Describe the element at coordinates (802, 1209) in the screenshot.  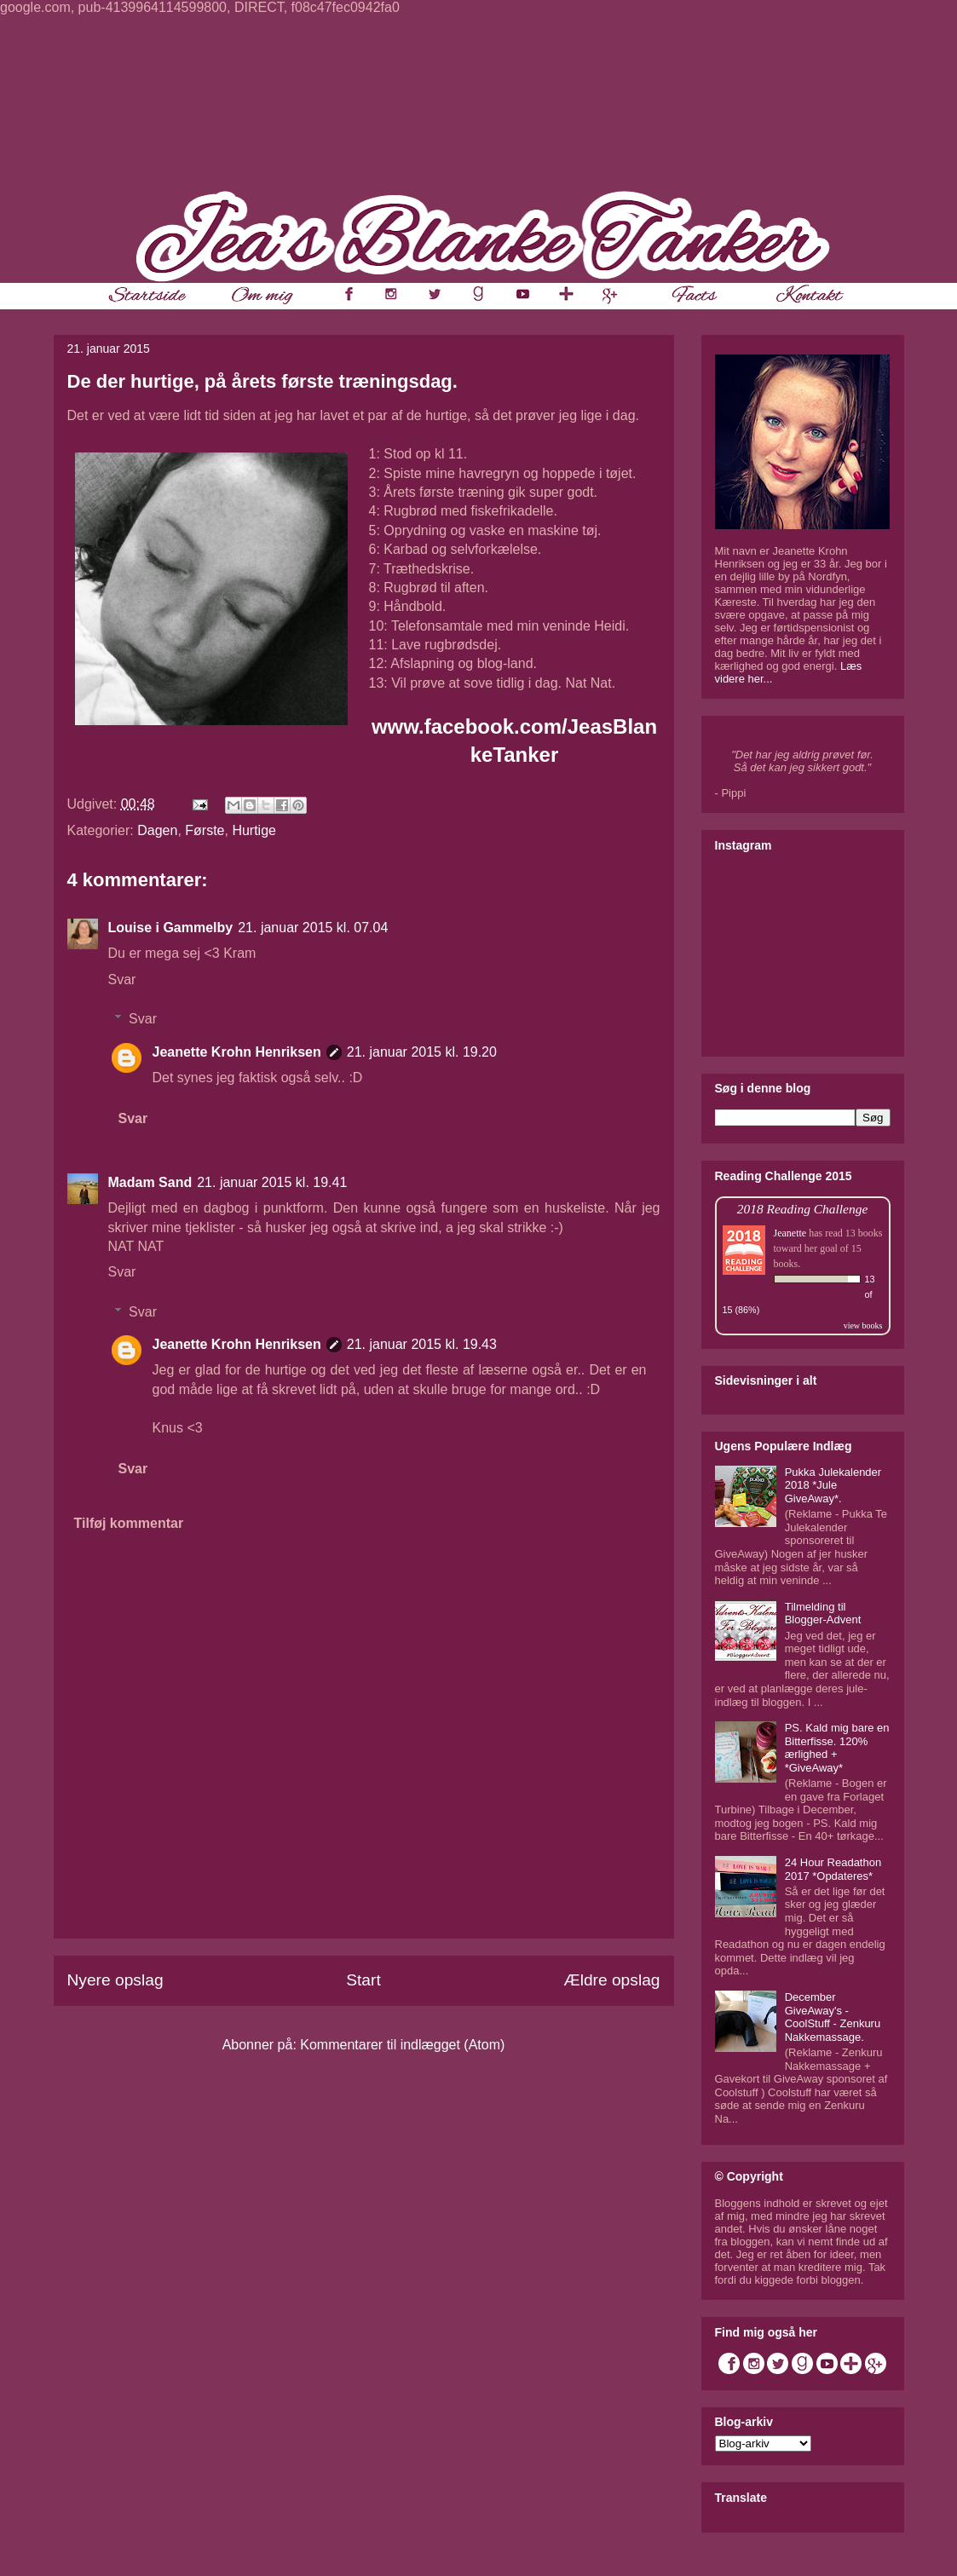
I see `2018 Reading Challenge` at that location.